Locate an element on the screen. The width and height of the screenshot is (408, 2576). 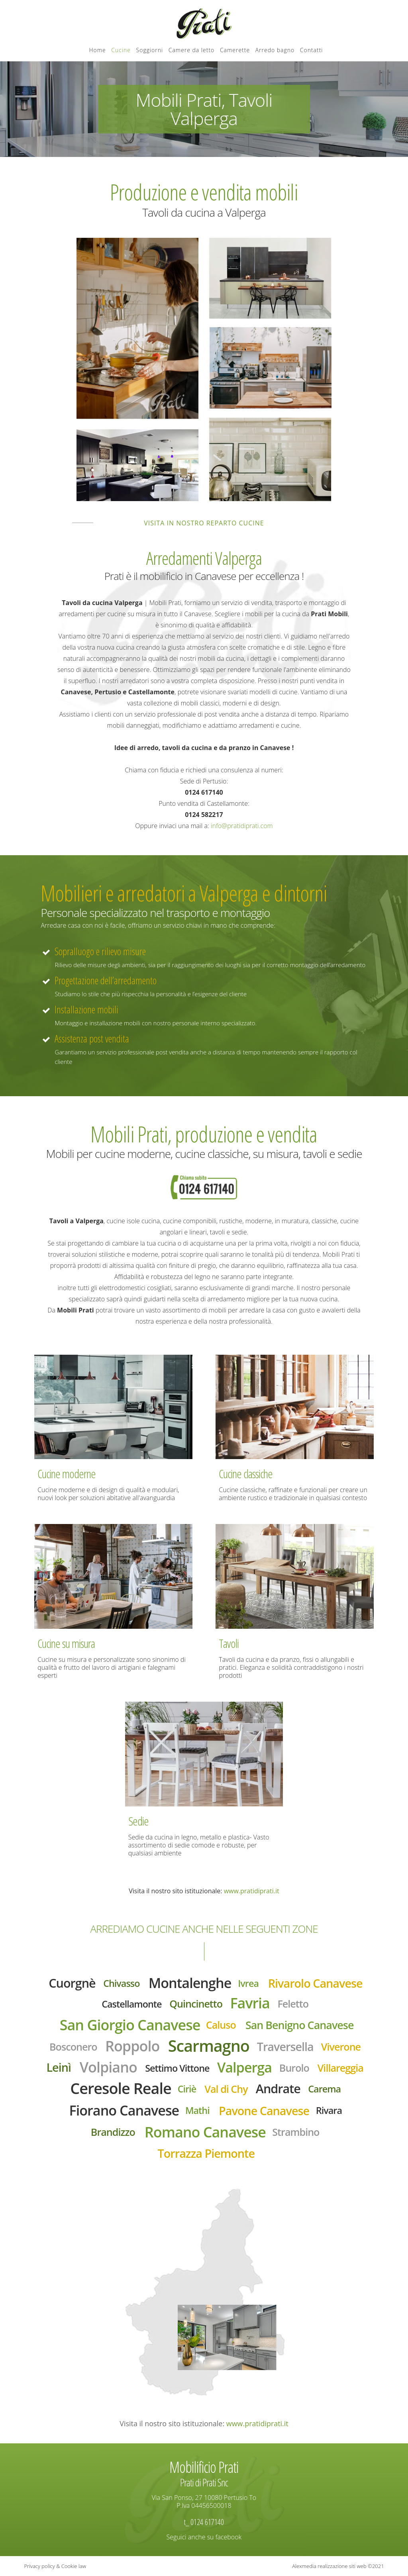
Ivrea is located at coordinates (248, 1983).